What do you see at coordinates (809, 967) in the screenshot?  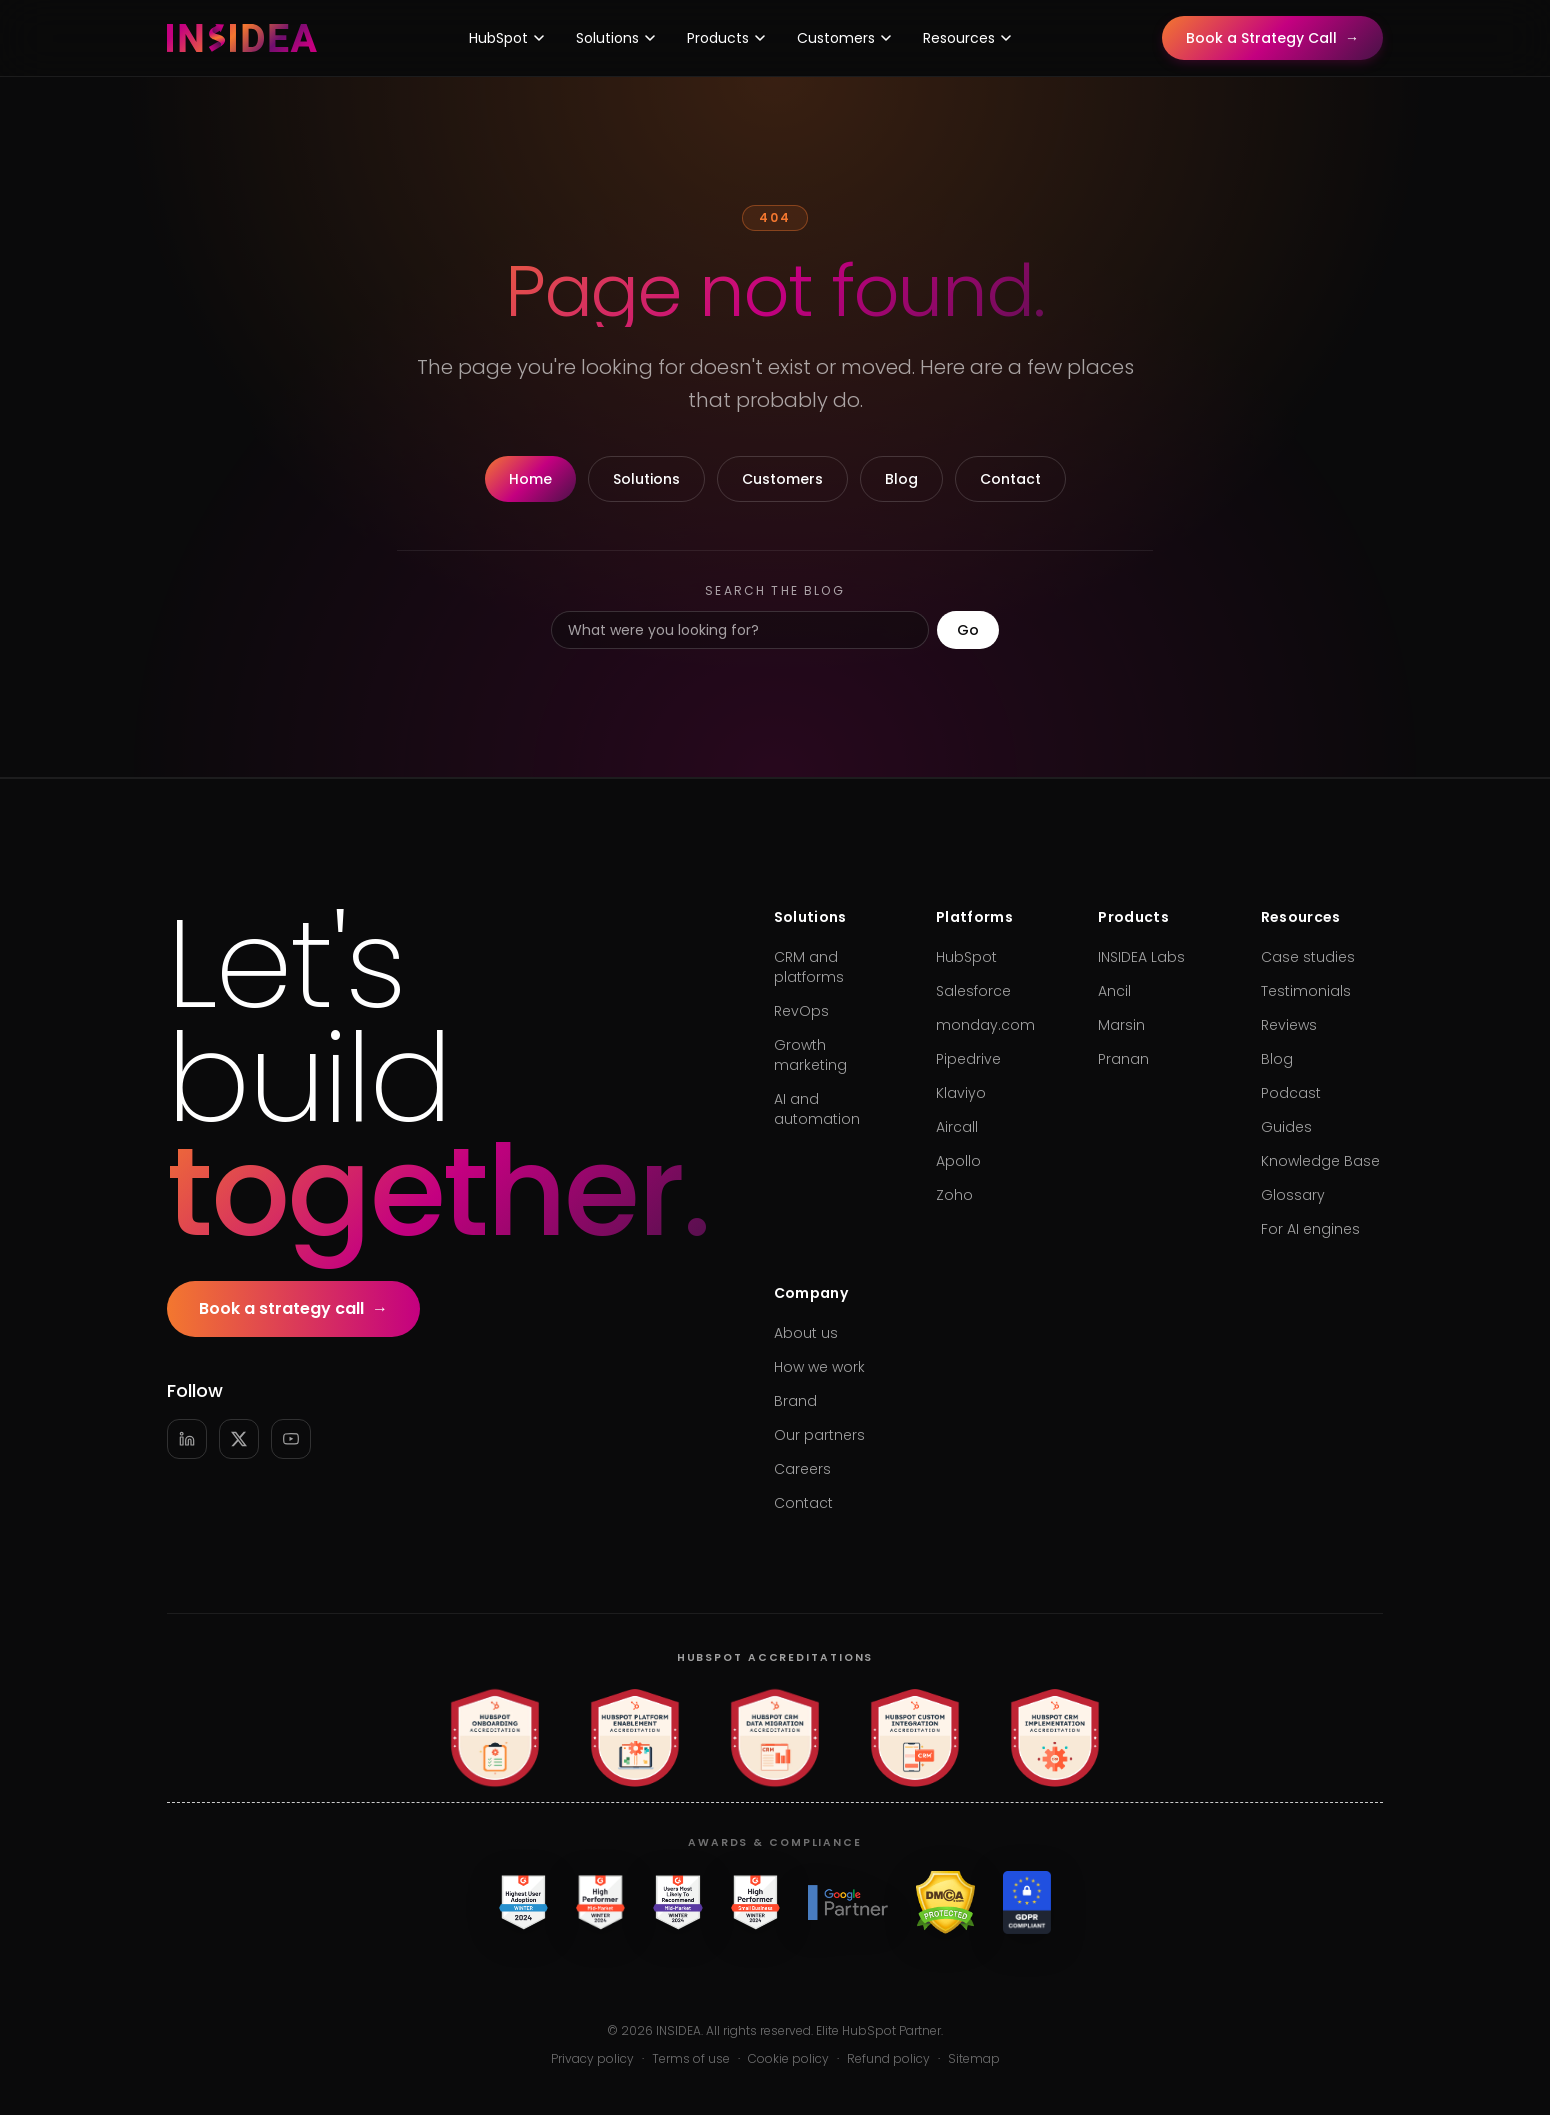 I see `CRM and platforms` at bounding box center [809, 967].